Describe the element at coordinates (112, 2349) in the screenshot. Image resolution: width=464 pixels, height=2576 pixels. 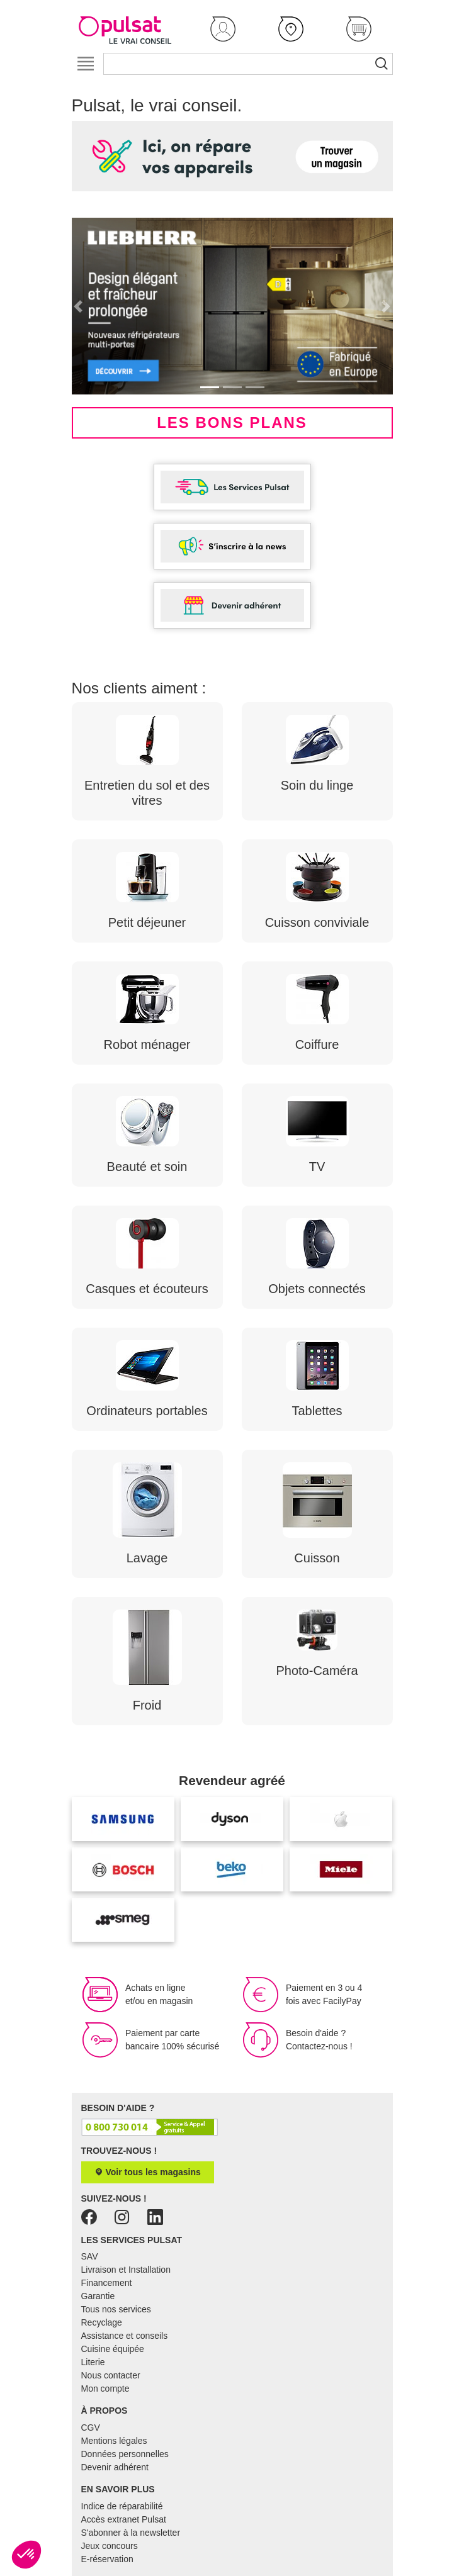
I see `Cuisine équipée` at that location.